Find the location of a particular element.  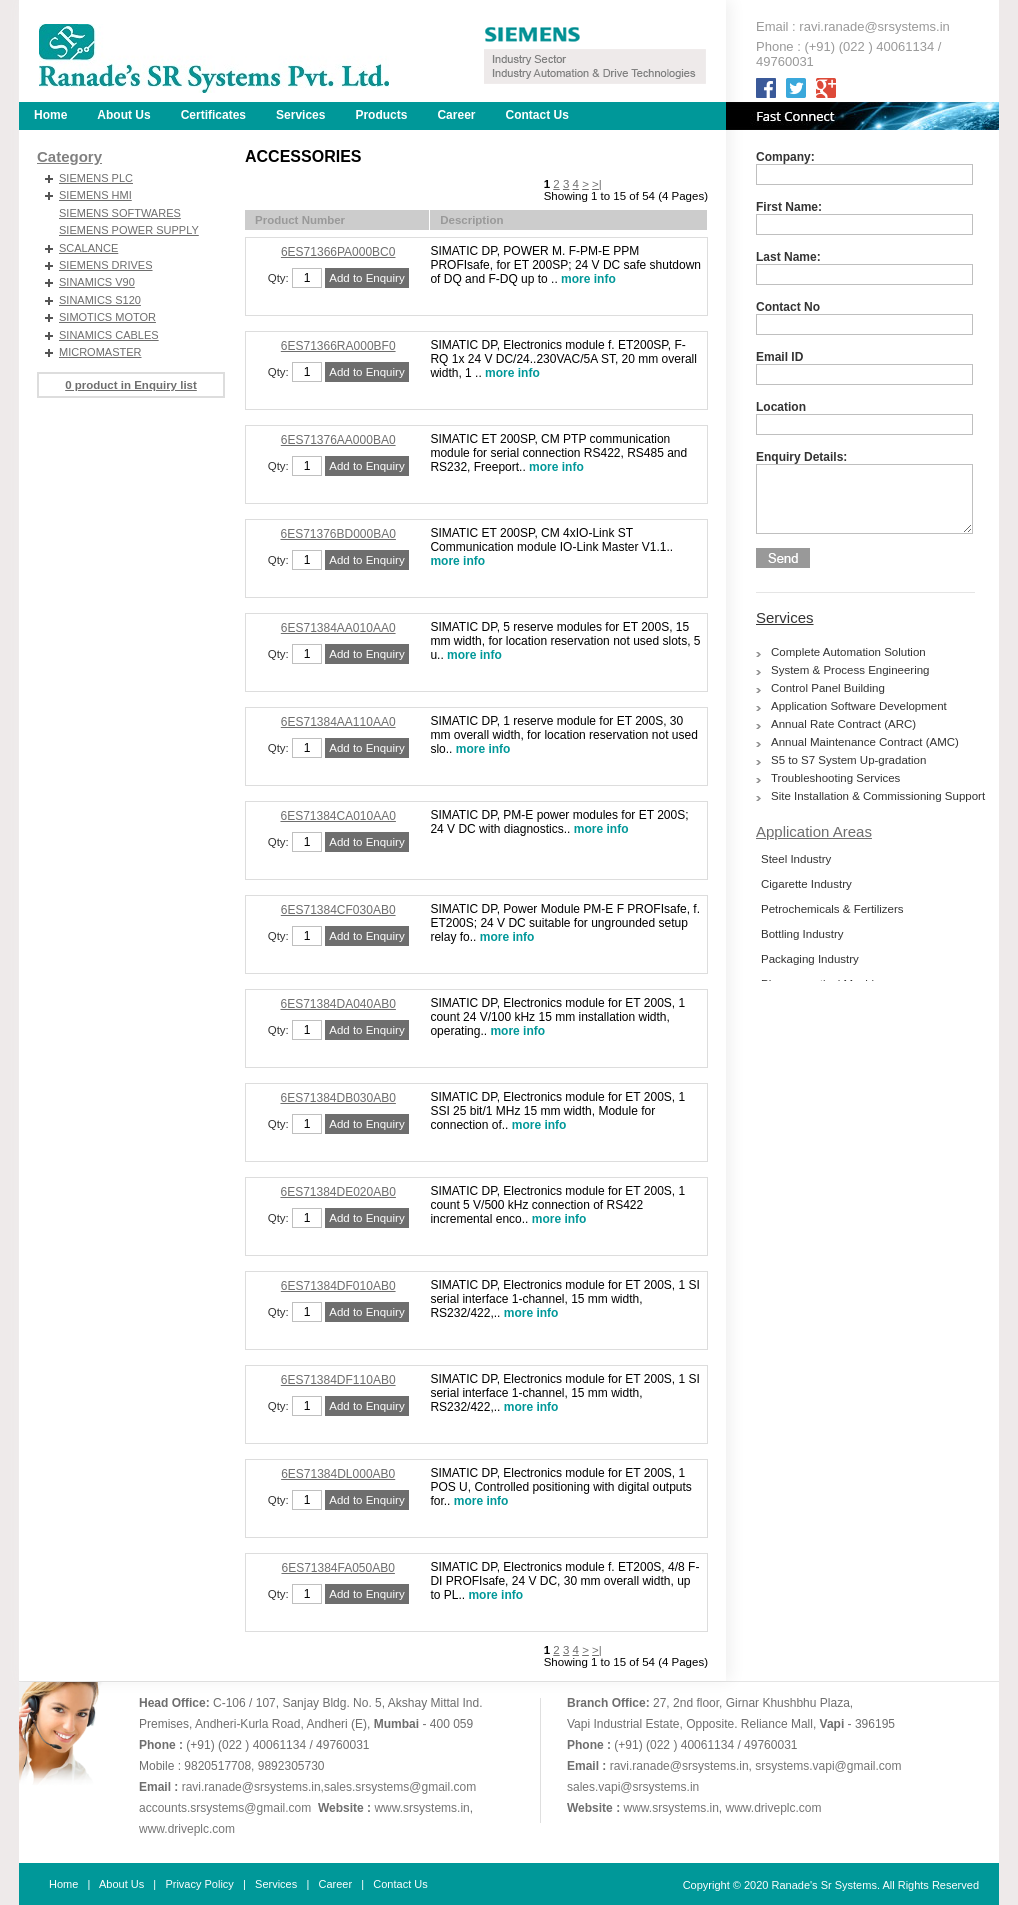

Site Installation & Commissioning Support is located at coordinates (878, 796).